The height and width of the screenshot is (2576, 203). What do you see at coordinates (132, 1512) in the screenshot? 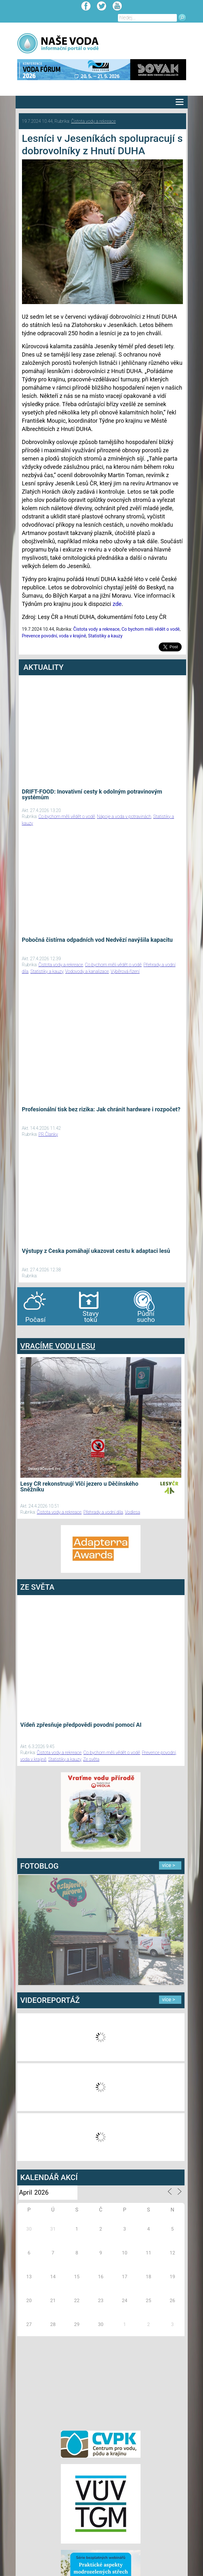
I see `Vodlesa` at bounding box center [132, 1512].